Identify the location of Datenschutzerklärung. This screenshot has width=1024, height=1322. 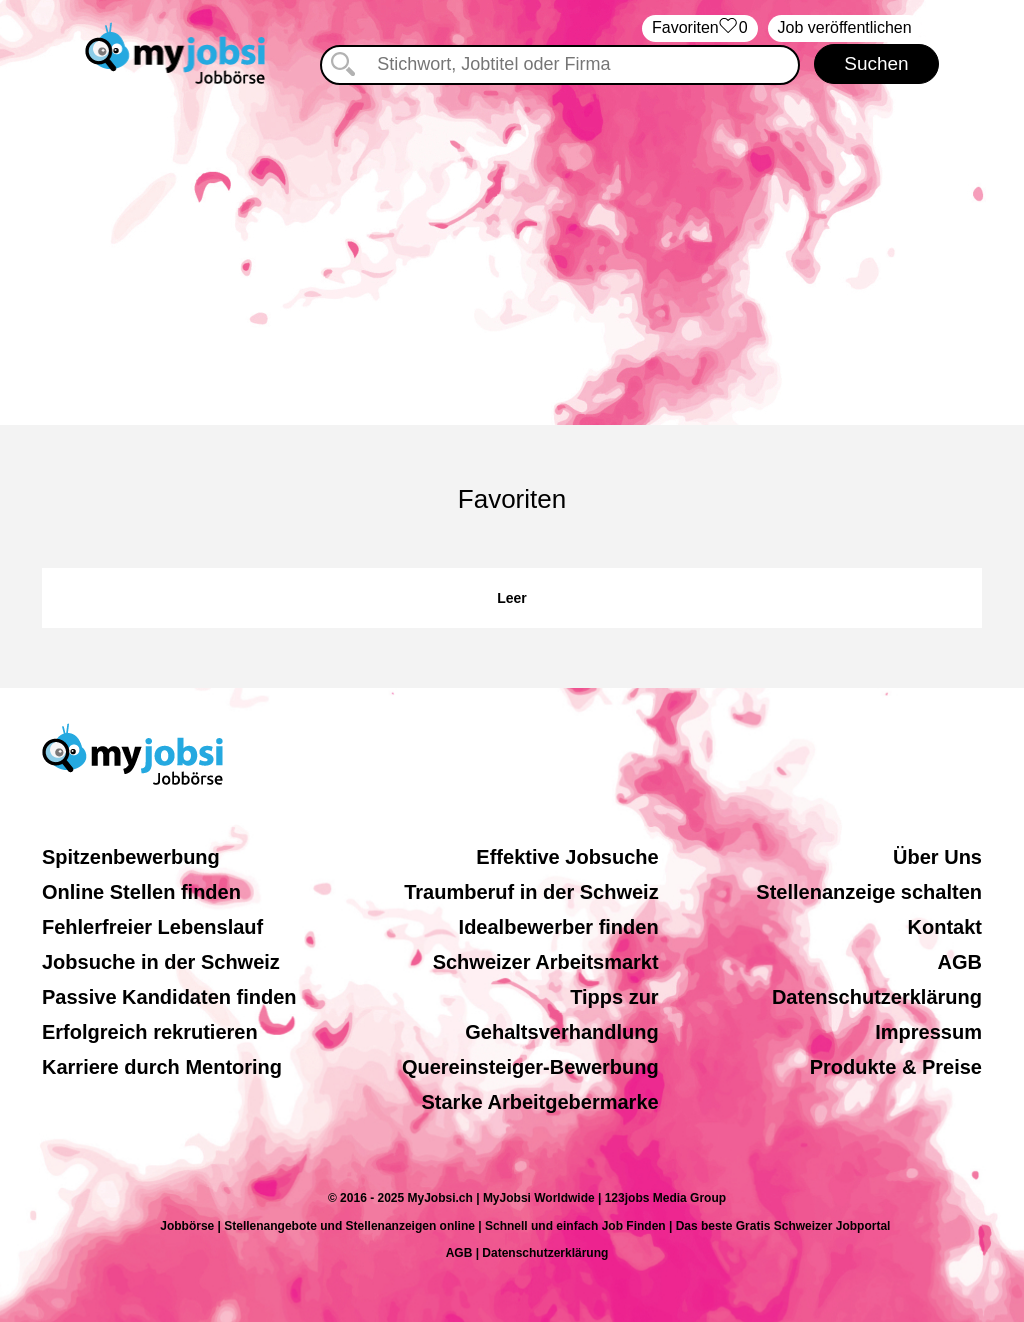
(877, 997).